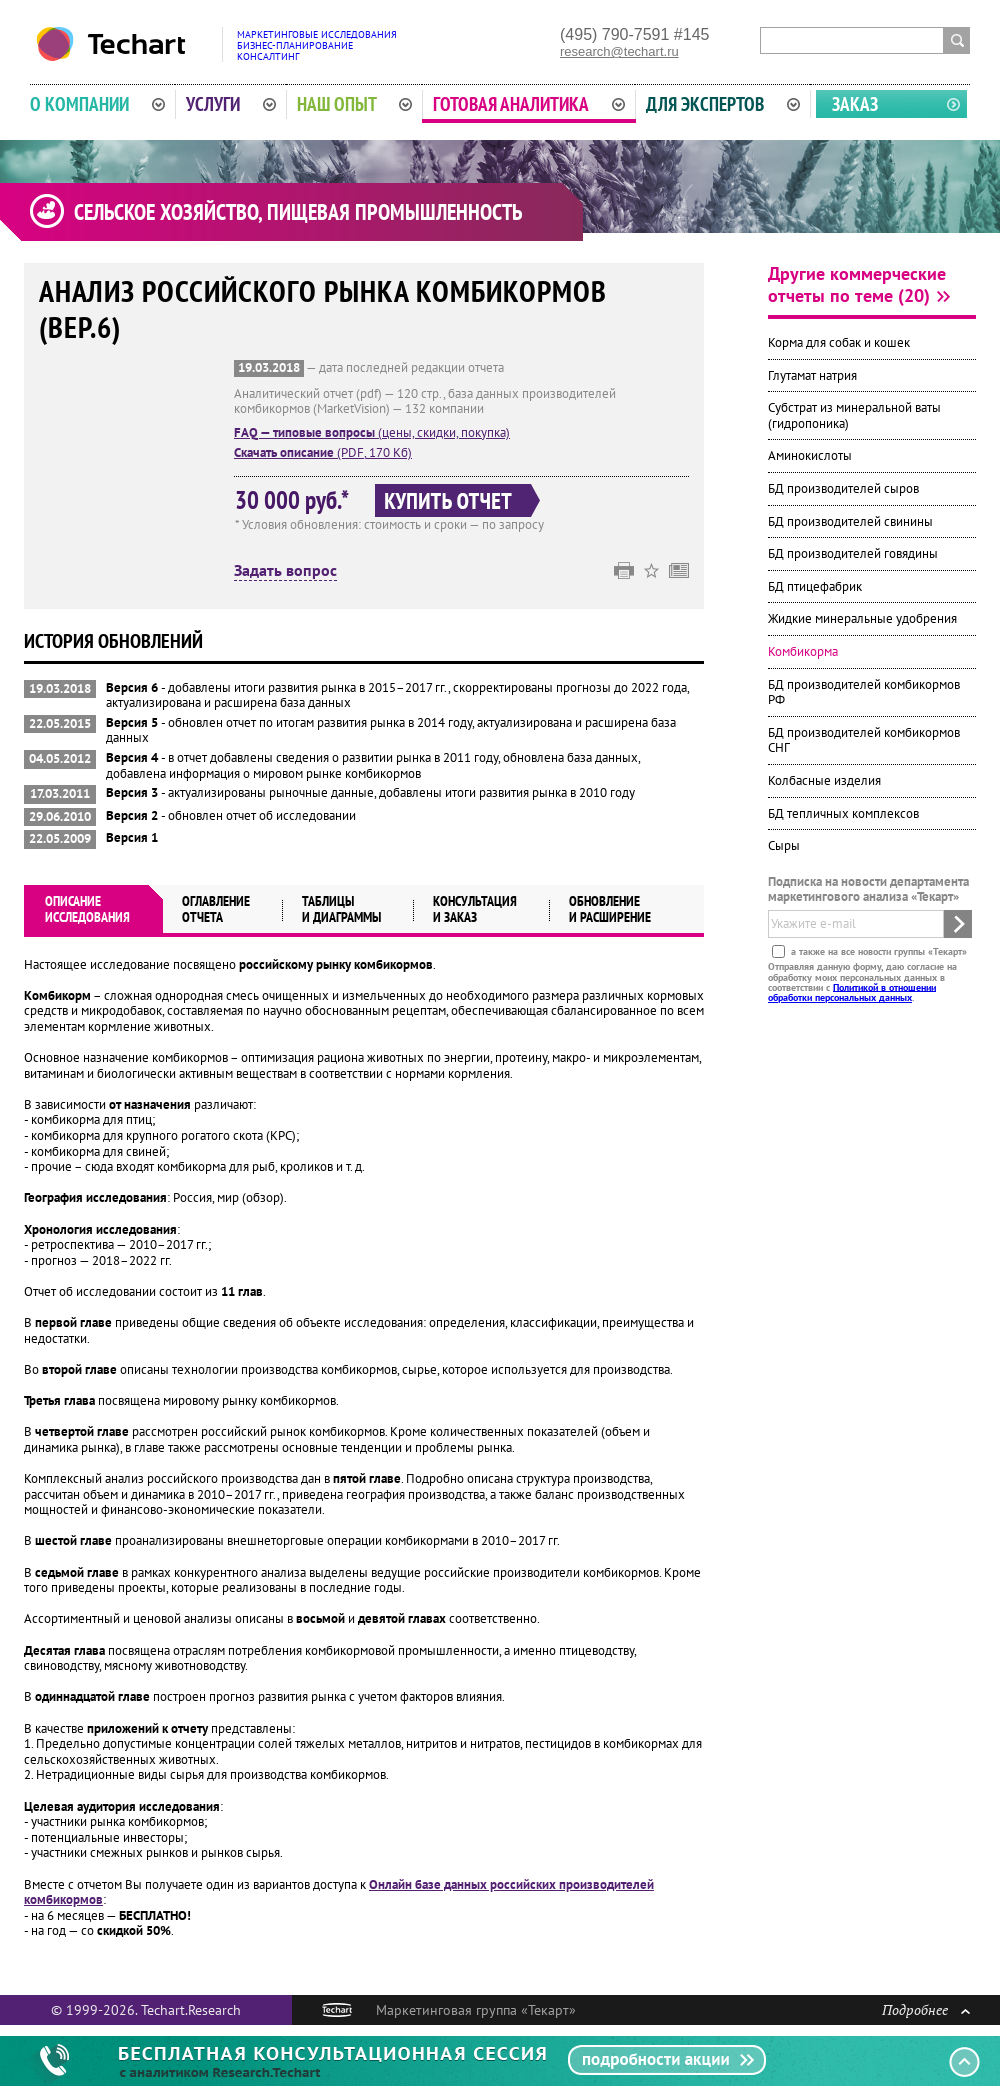  Describe the element at coordinates (857, 284) in the screenshot. I see `Другие коммерческие отчеты по теме (20)` at that location.